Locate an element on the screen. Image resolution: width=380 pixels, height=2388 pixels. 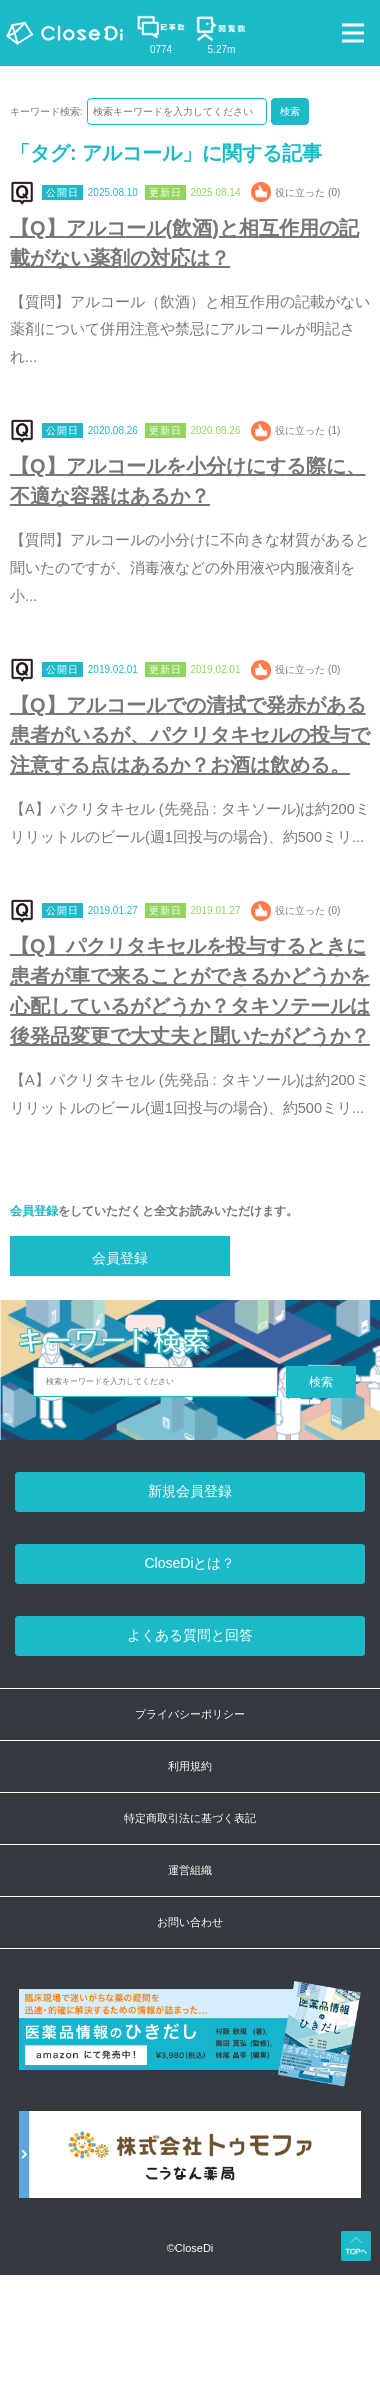
CloseDiとは？ is located at coordinates (189, 1563).